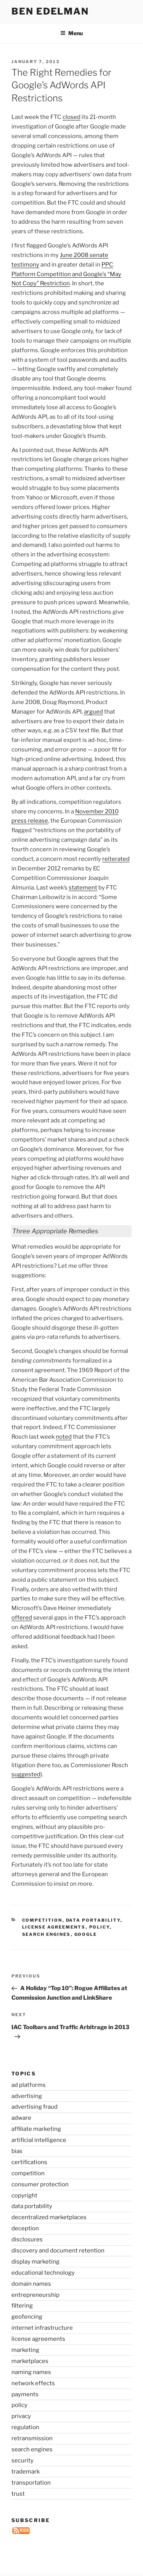 This screenshot has width=143, height=2576. Describe the element at coordinates (64, 1436) in the screenshot. I see `noted` at that location.